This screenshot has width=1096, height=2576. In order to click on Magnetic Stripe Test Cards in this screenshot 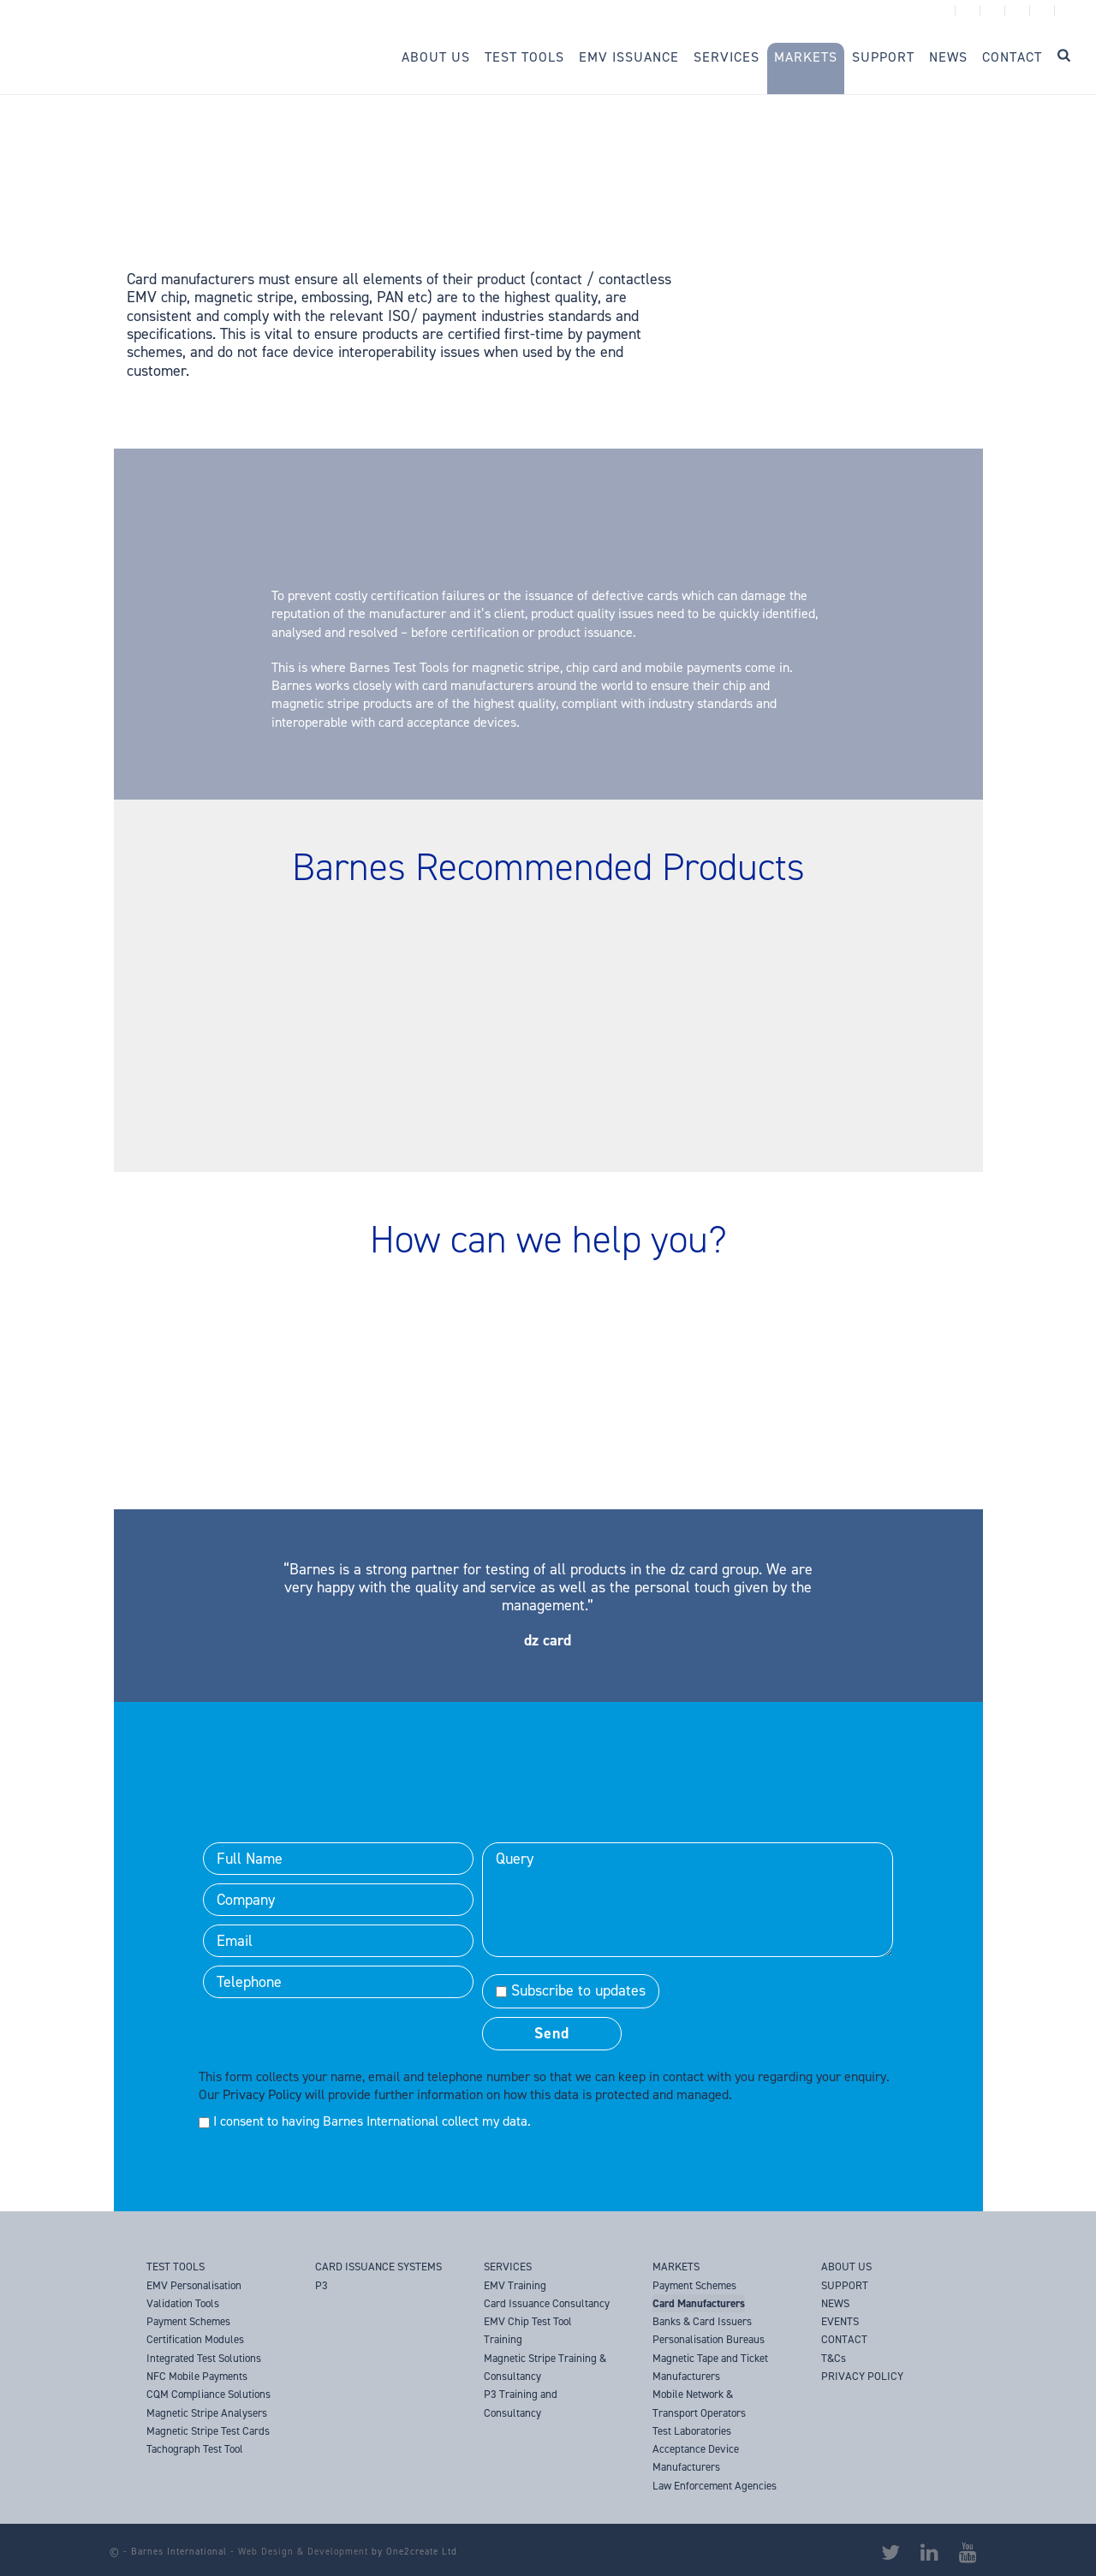, I will do `click(208, 2431)`.